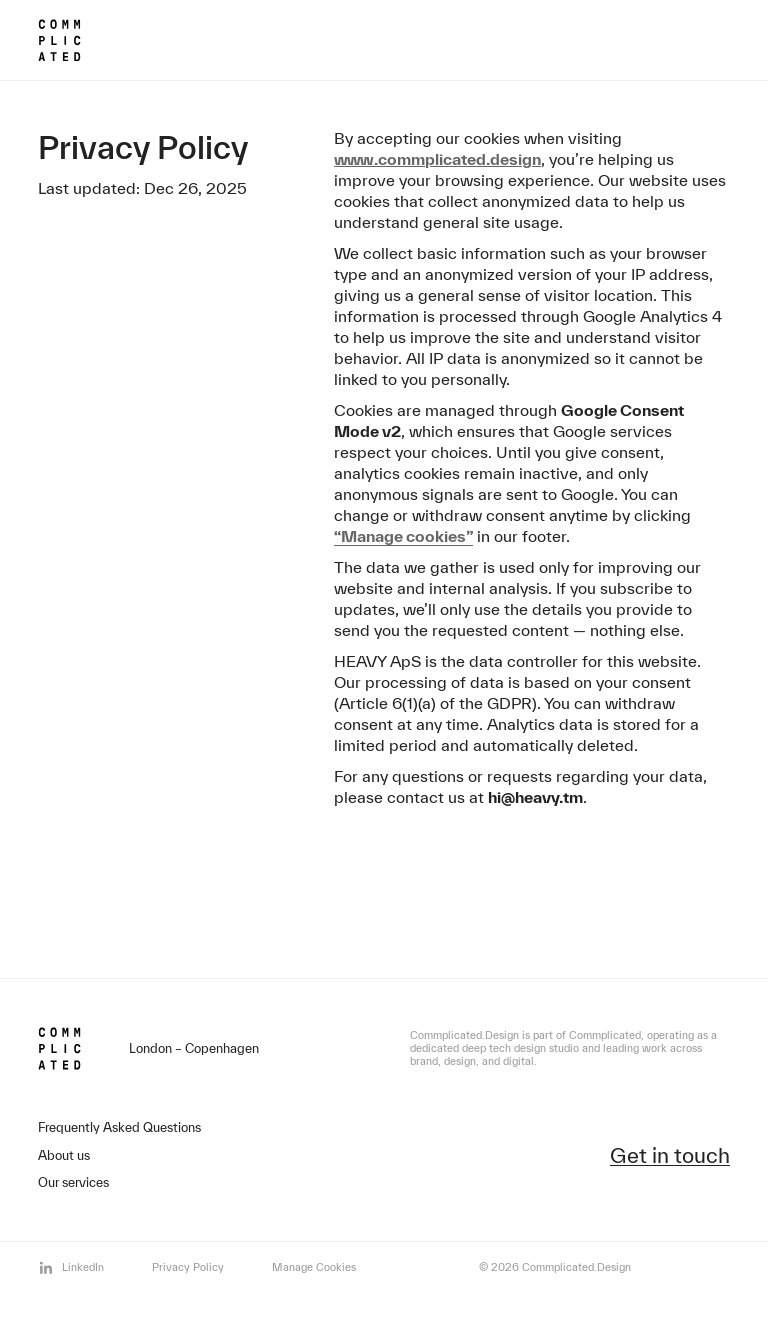 This screenshot has width=768, height=1325. Describe the element at coordinates (670, 1156) in the screenshot. I see `Get in touch` at that location.